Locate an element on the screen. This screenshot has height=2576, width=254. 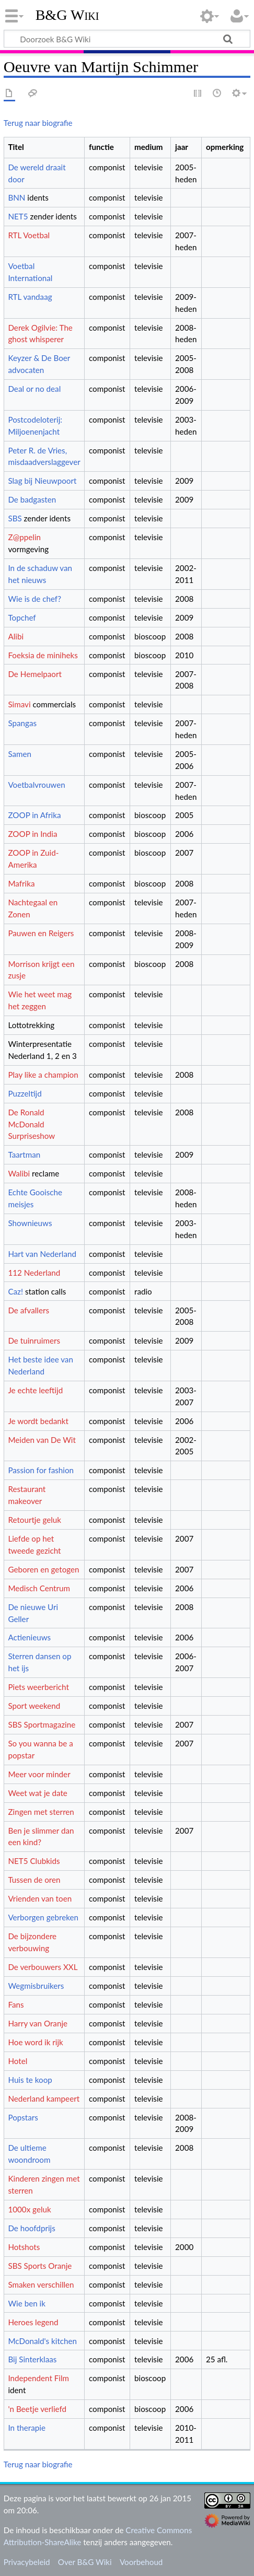
ZOOP in Afrika is located at coordinates (34, 815).